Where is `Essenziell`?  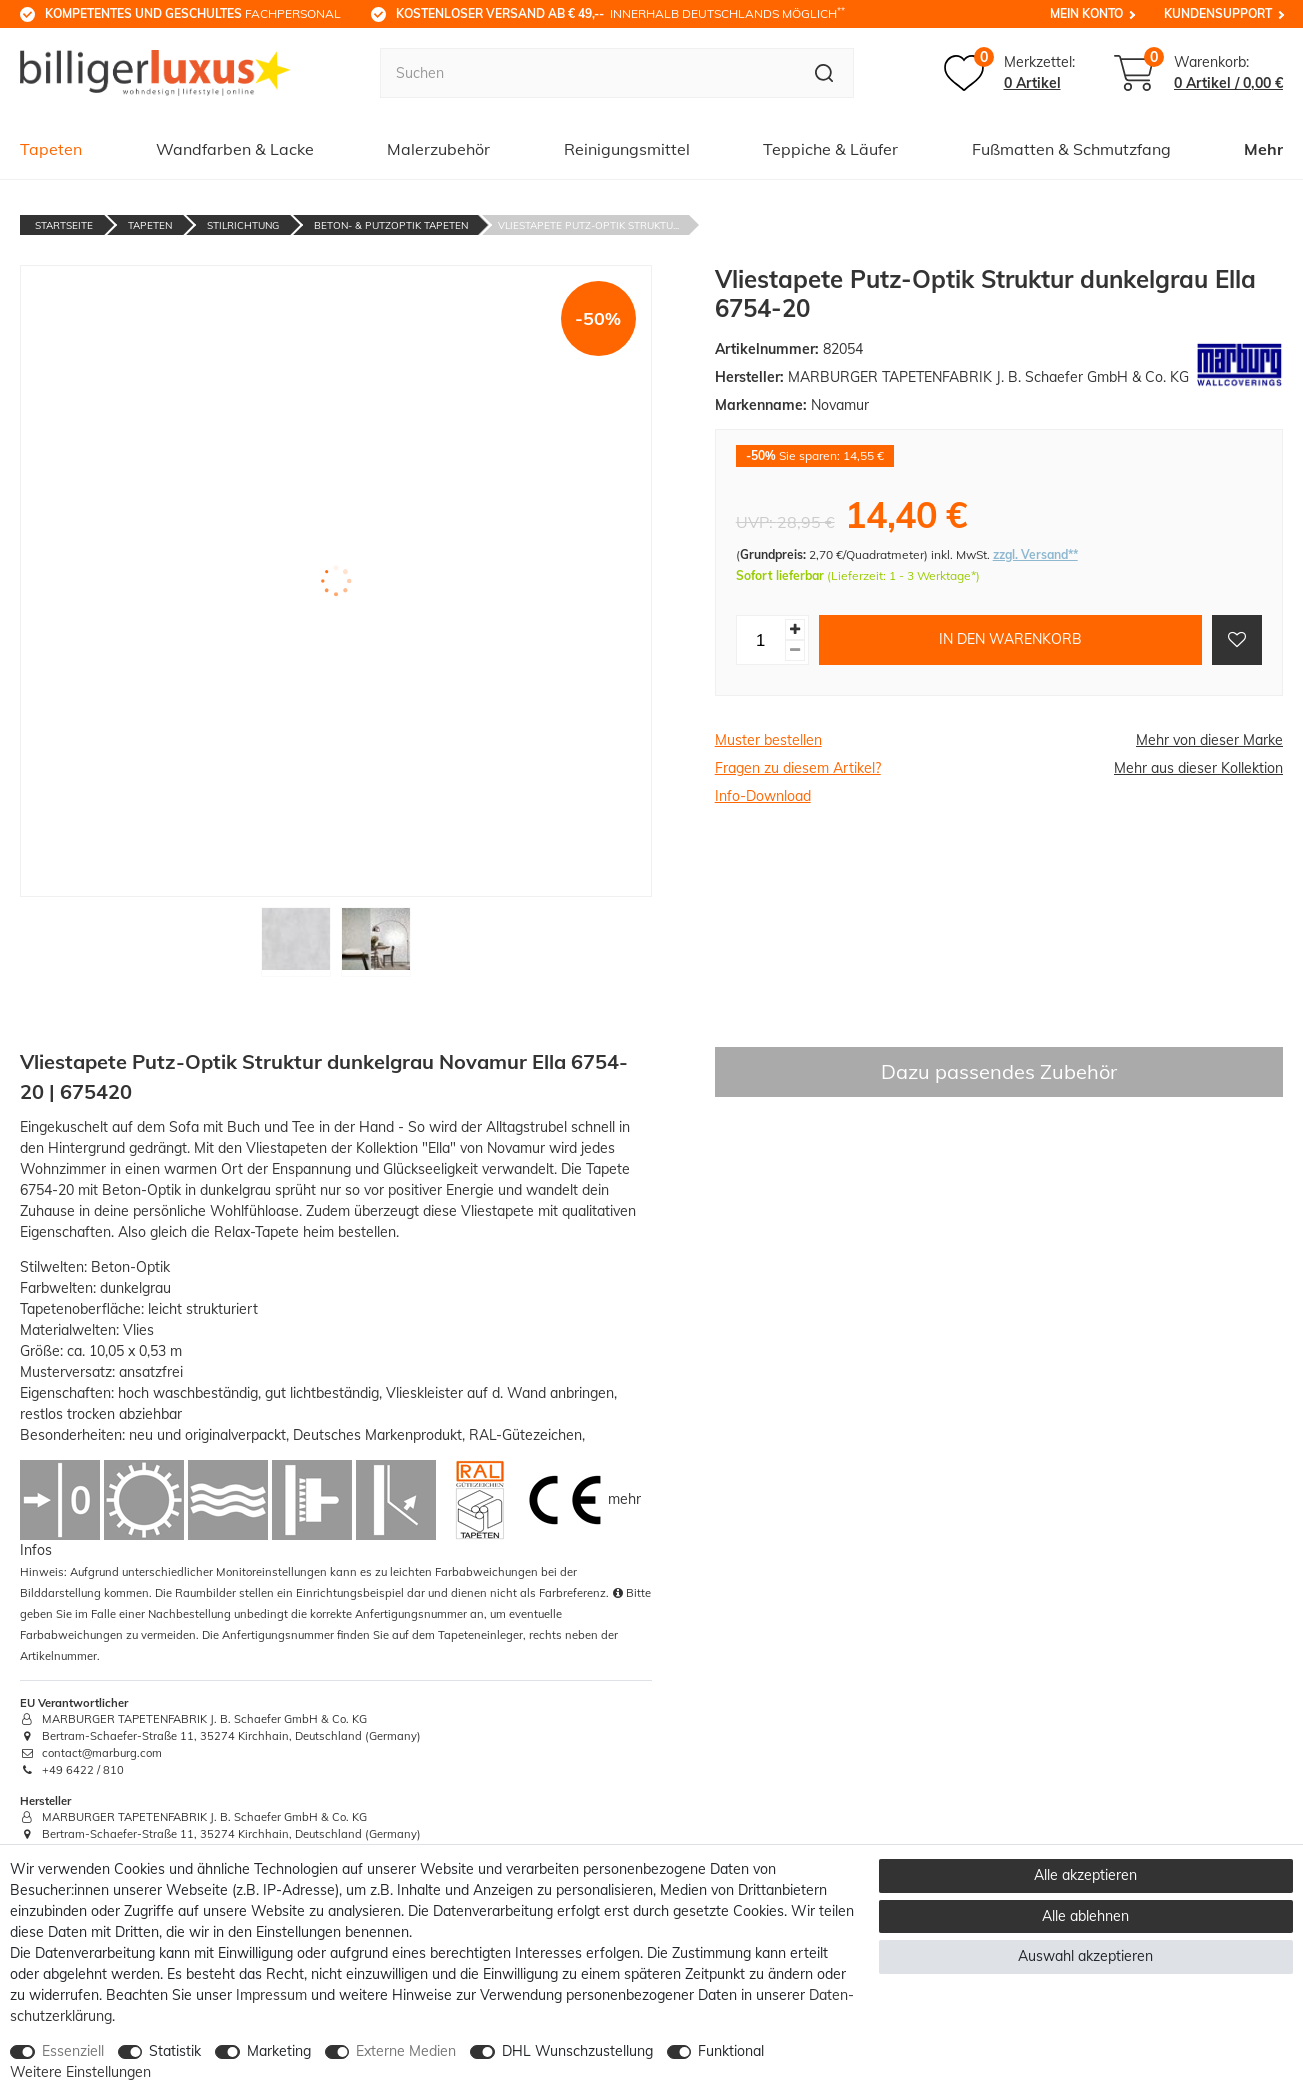
Essenziell is located at coordinates (73, 2051).